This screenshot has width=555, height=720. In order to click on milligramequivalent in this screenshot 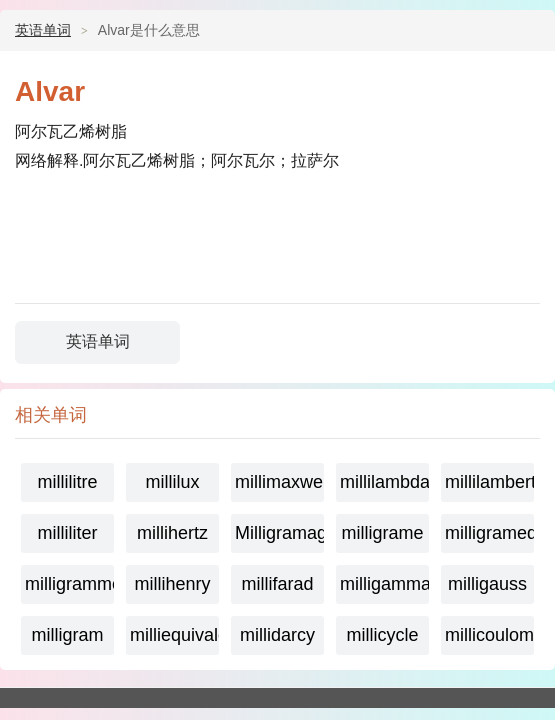, I will do `click(489, 533)`.